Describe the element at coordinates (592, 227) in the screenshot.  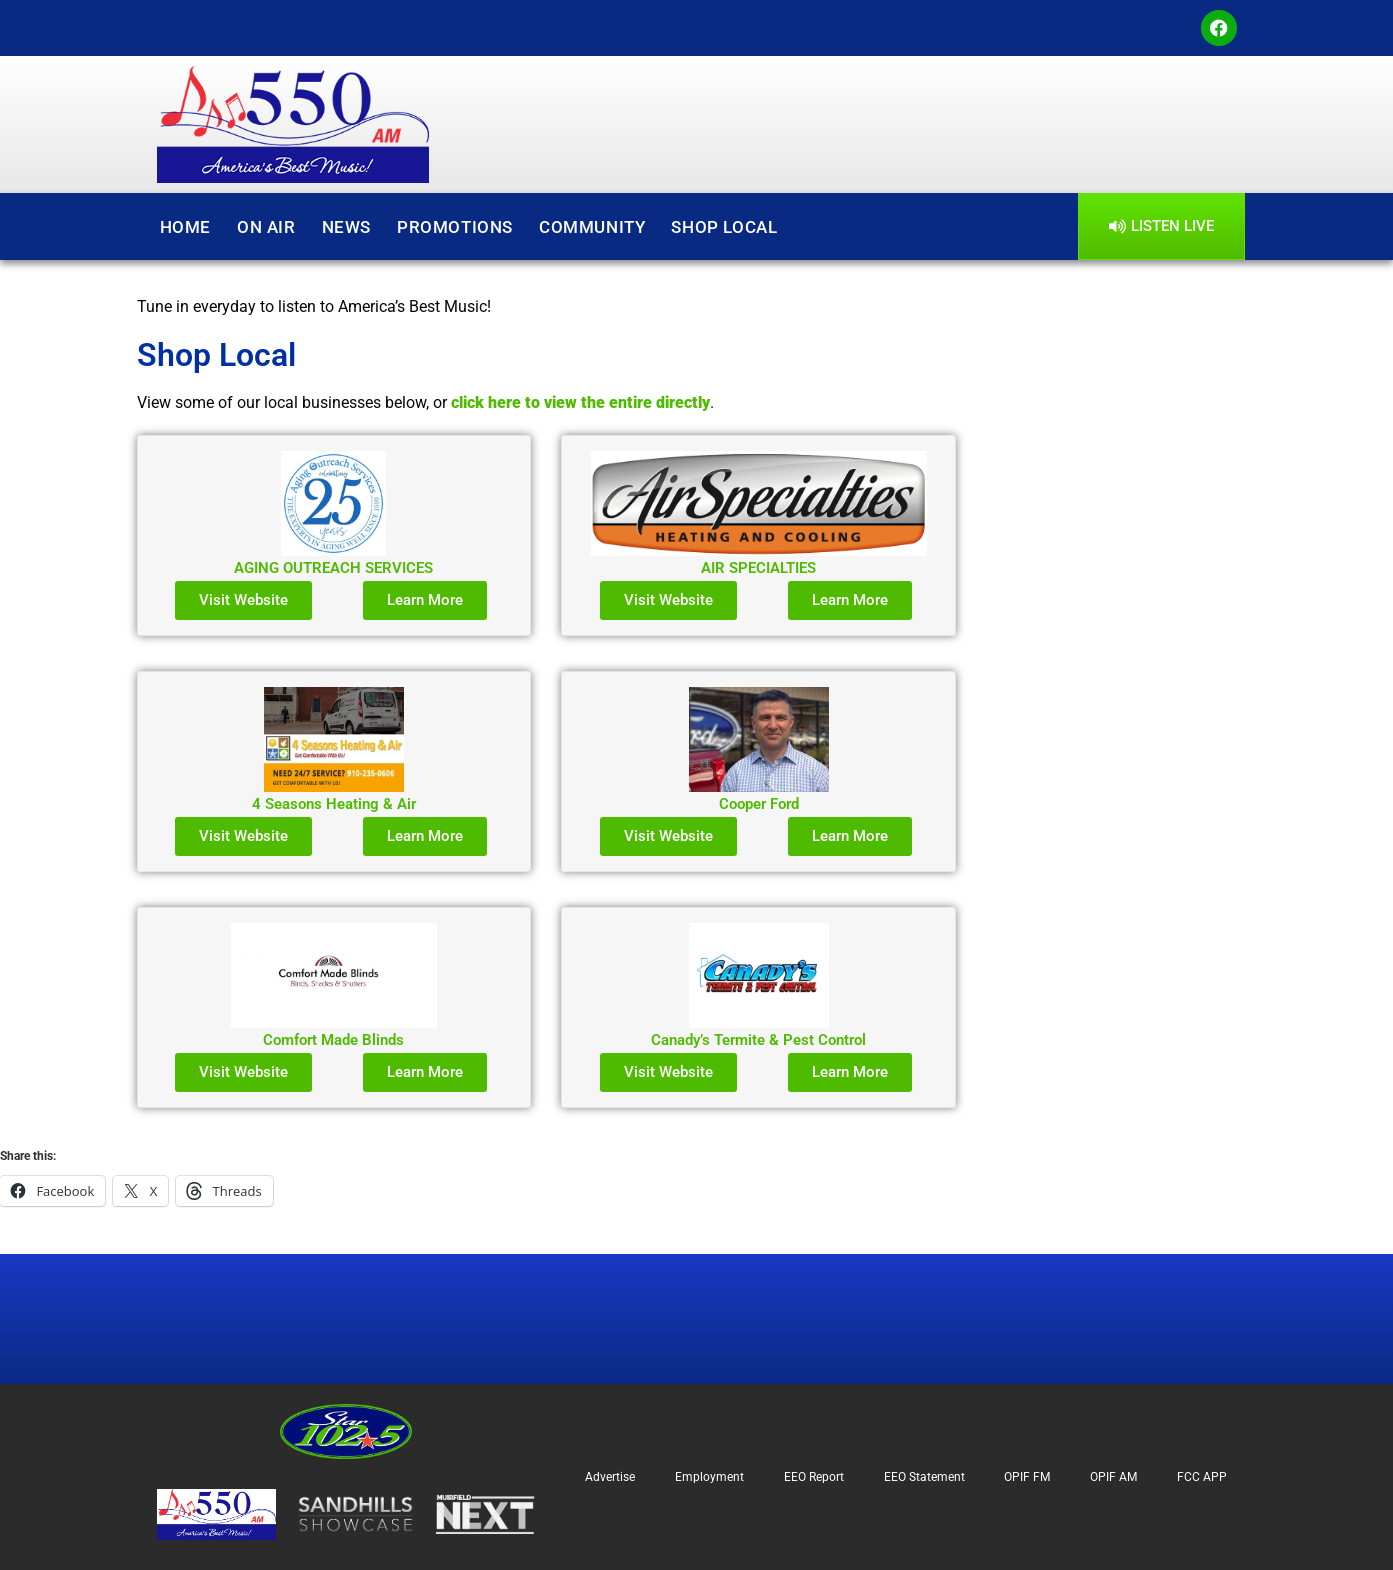
I see `Community` at that location.